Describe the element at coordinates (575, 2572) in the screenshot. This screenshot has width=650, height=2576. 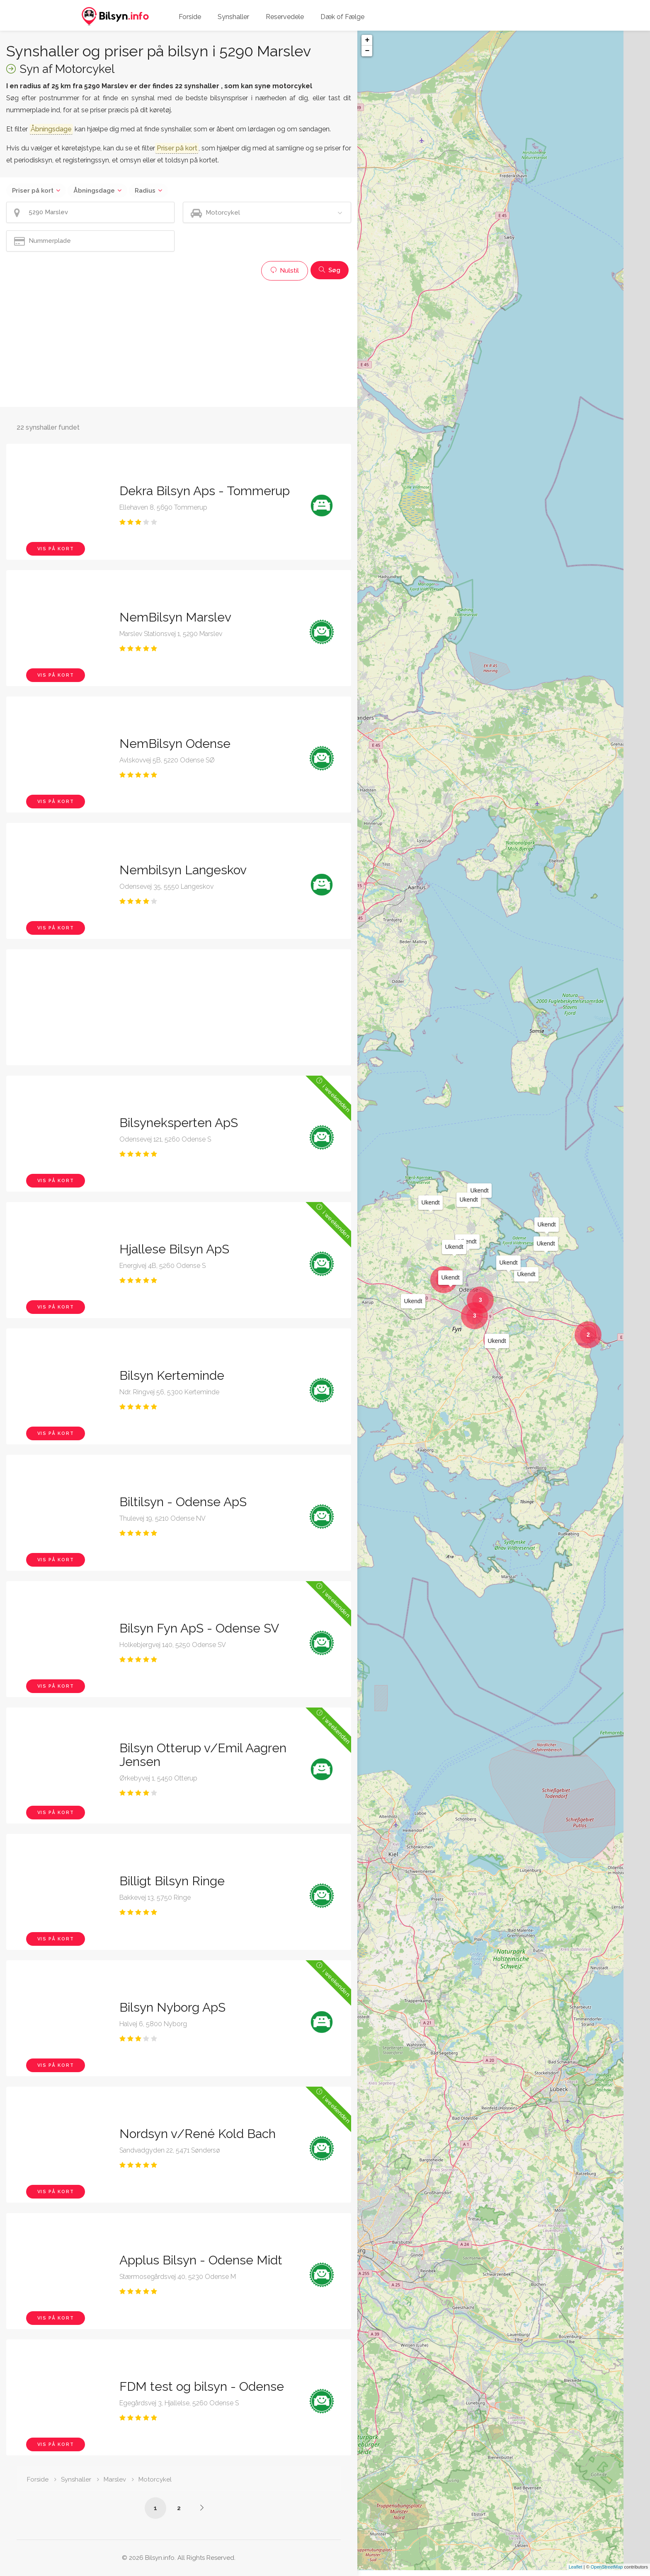
I see `Leaflet` at that location.